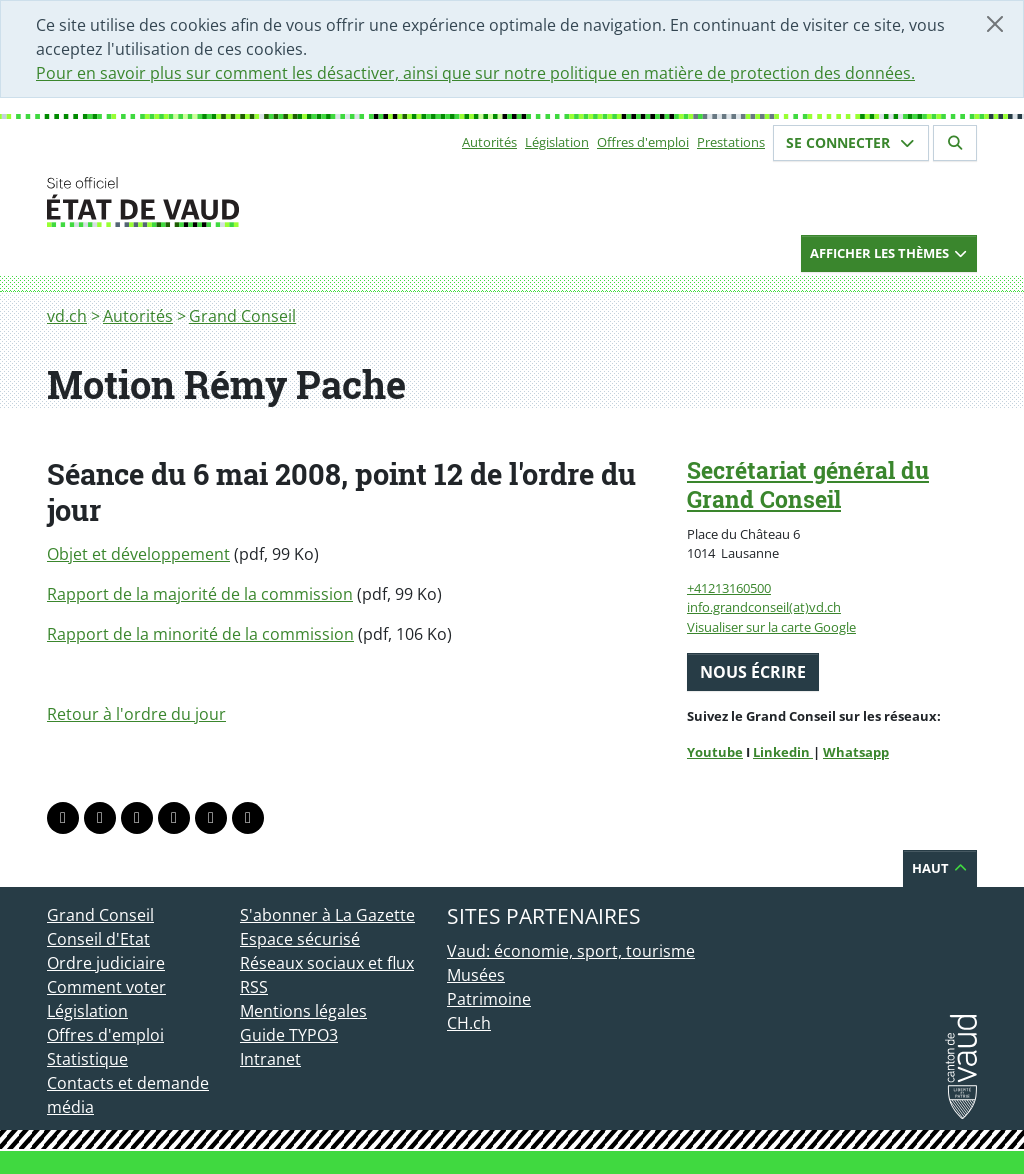 The image size is (1024, 1174). What do you see at coordinates (851, 142) in the screenshot?
I see `Se connecter` at bounding box center [851, 142].